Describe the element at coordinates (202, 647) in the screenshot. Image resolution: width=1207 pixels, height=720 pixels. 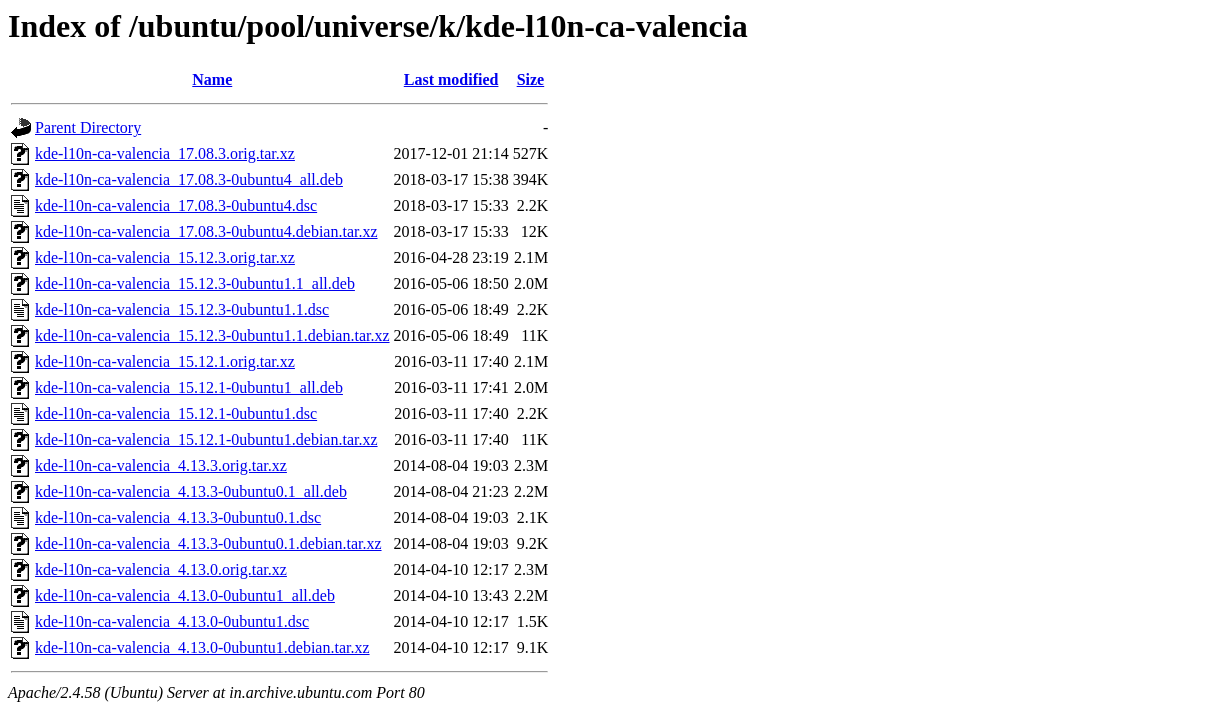
I see `kde-l10n-ca-valencia_4.13.0-0ubuntu1.debian.tar.xz` at that location.